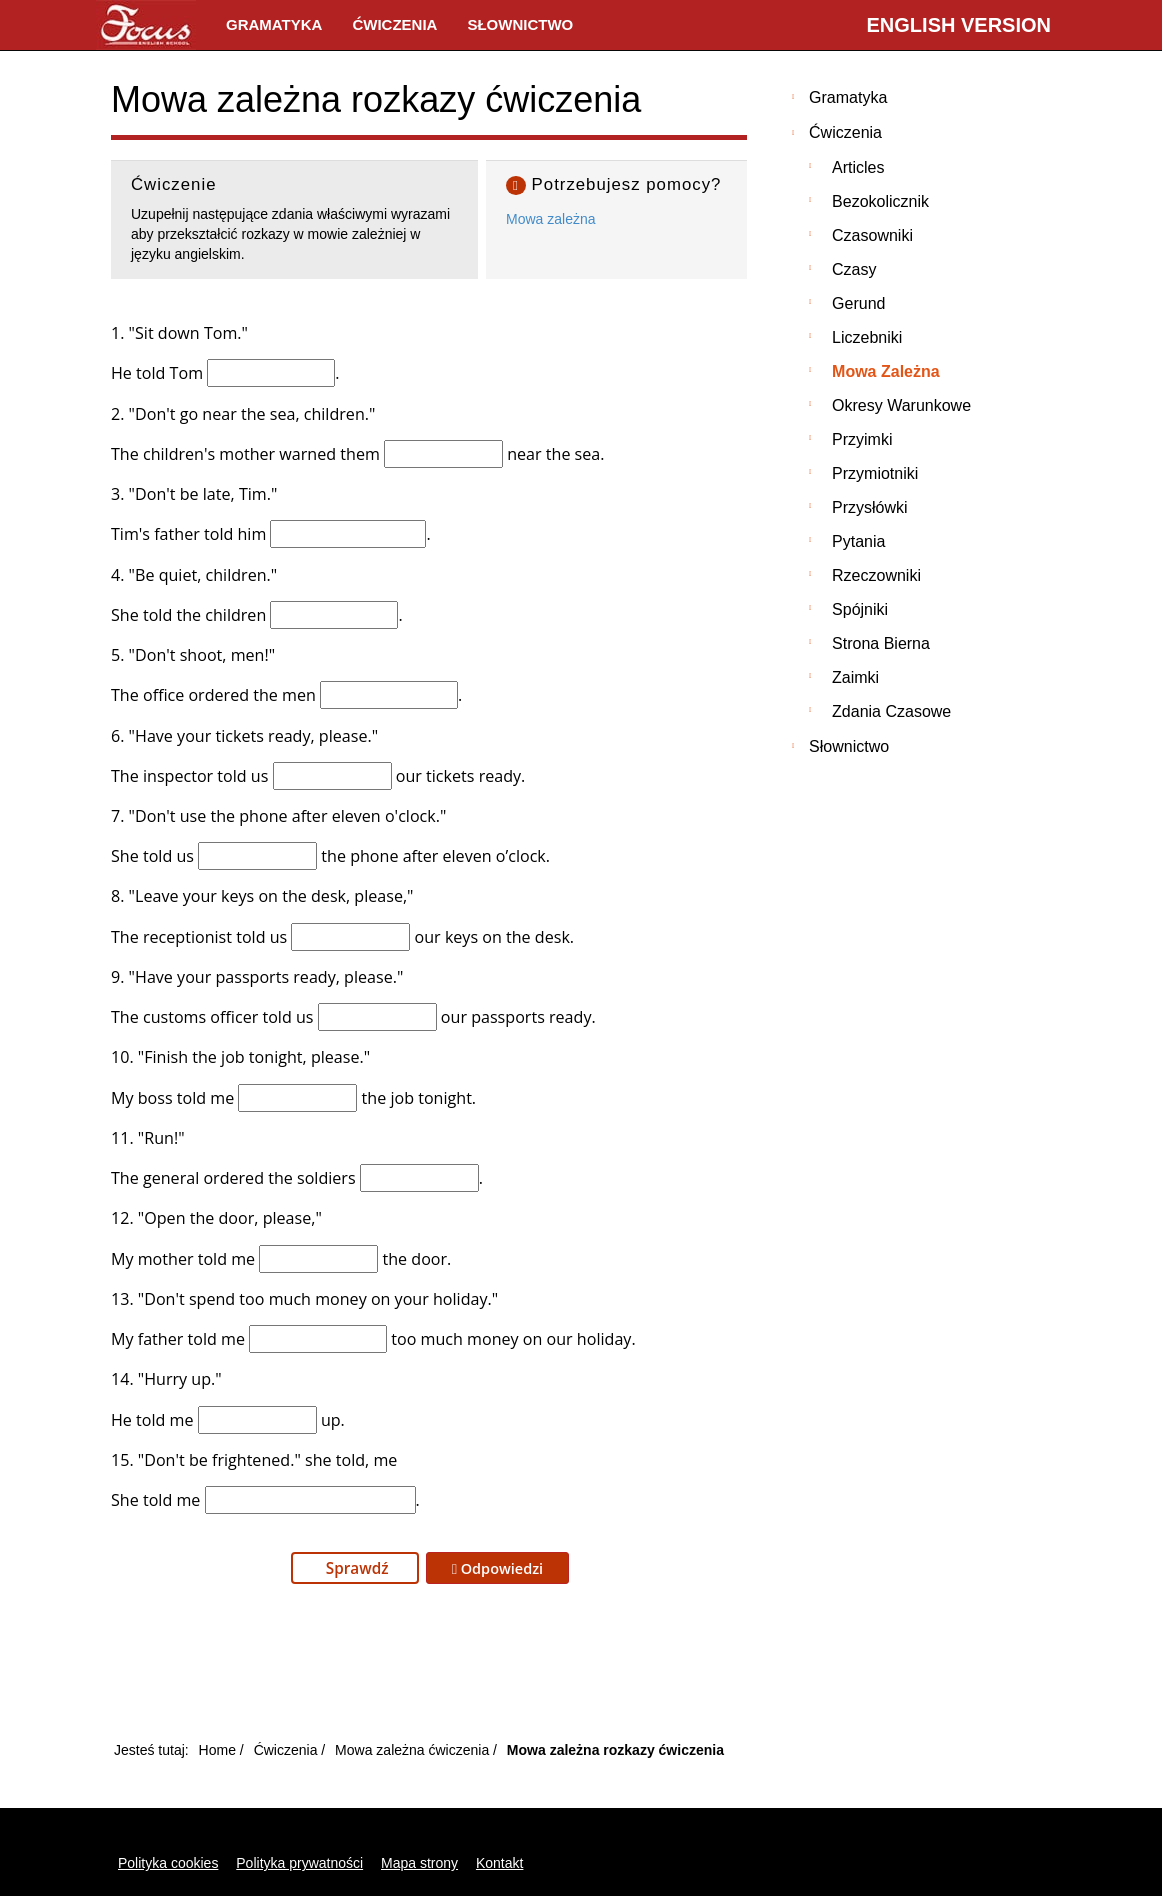 The width and height of the screenshot is (1162, 1896). What do you see at coordinates (520, 24) in the screenshot?
I see `Słownictwo` at bounding box center [520, 24].